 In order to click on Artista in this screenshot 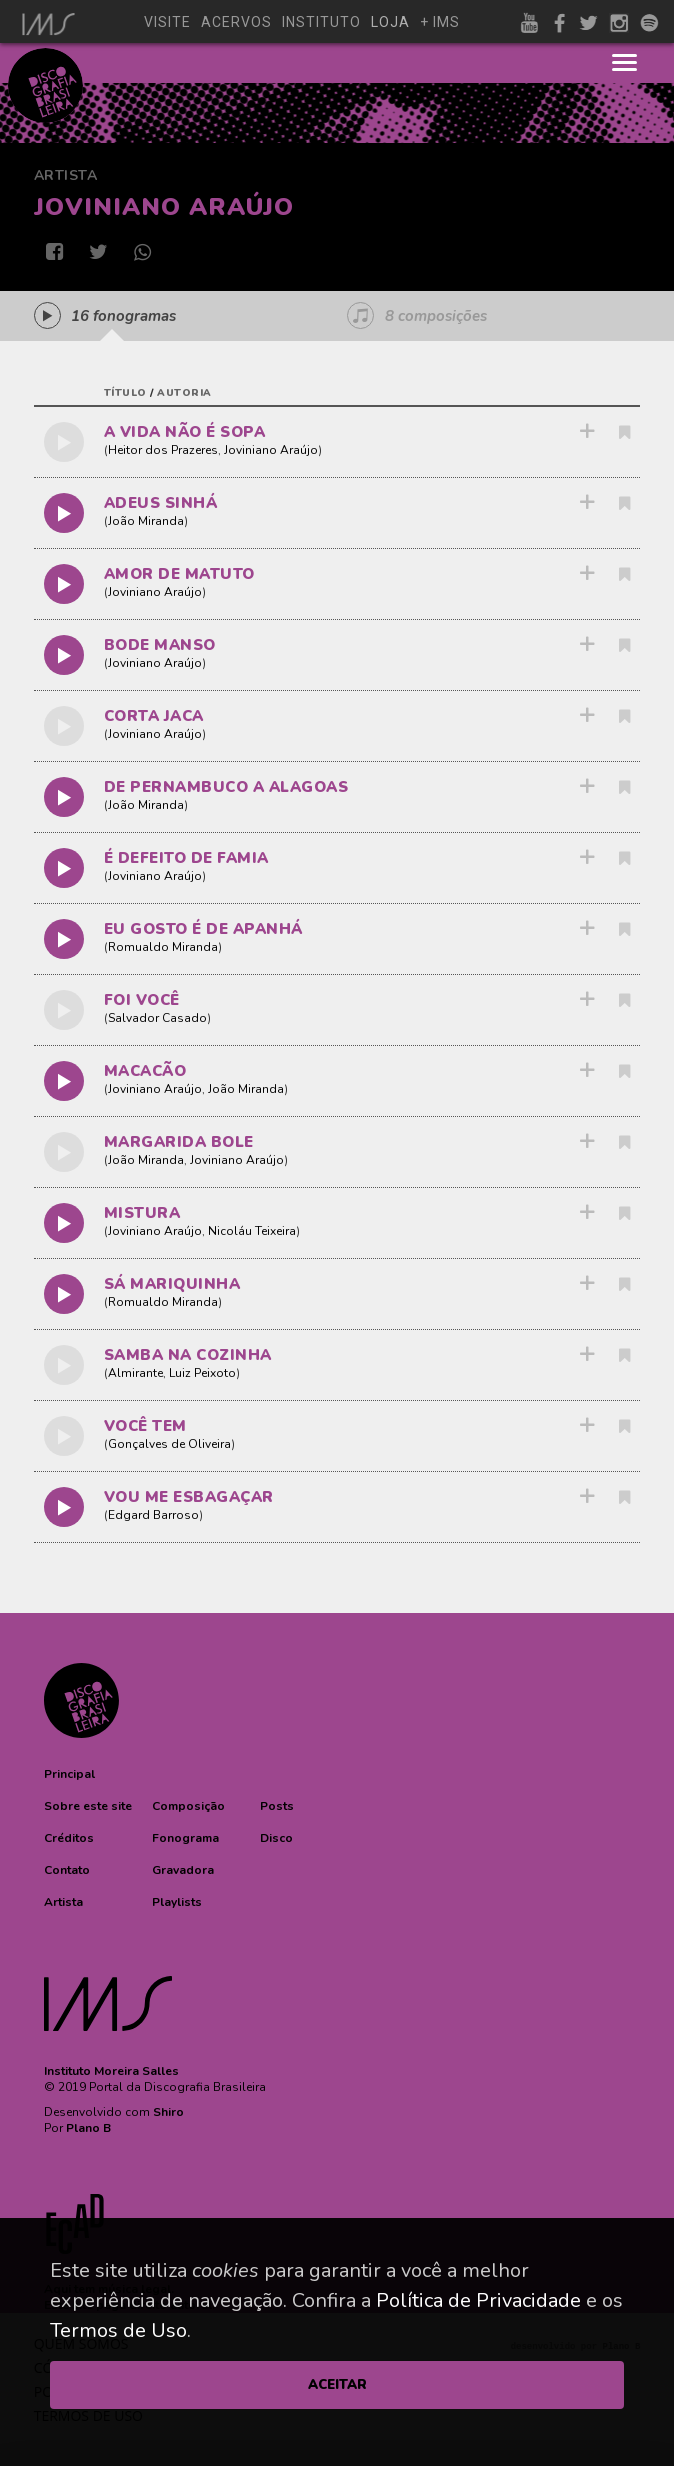, I will do `click(66, 175)`.